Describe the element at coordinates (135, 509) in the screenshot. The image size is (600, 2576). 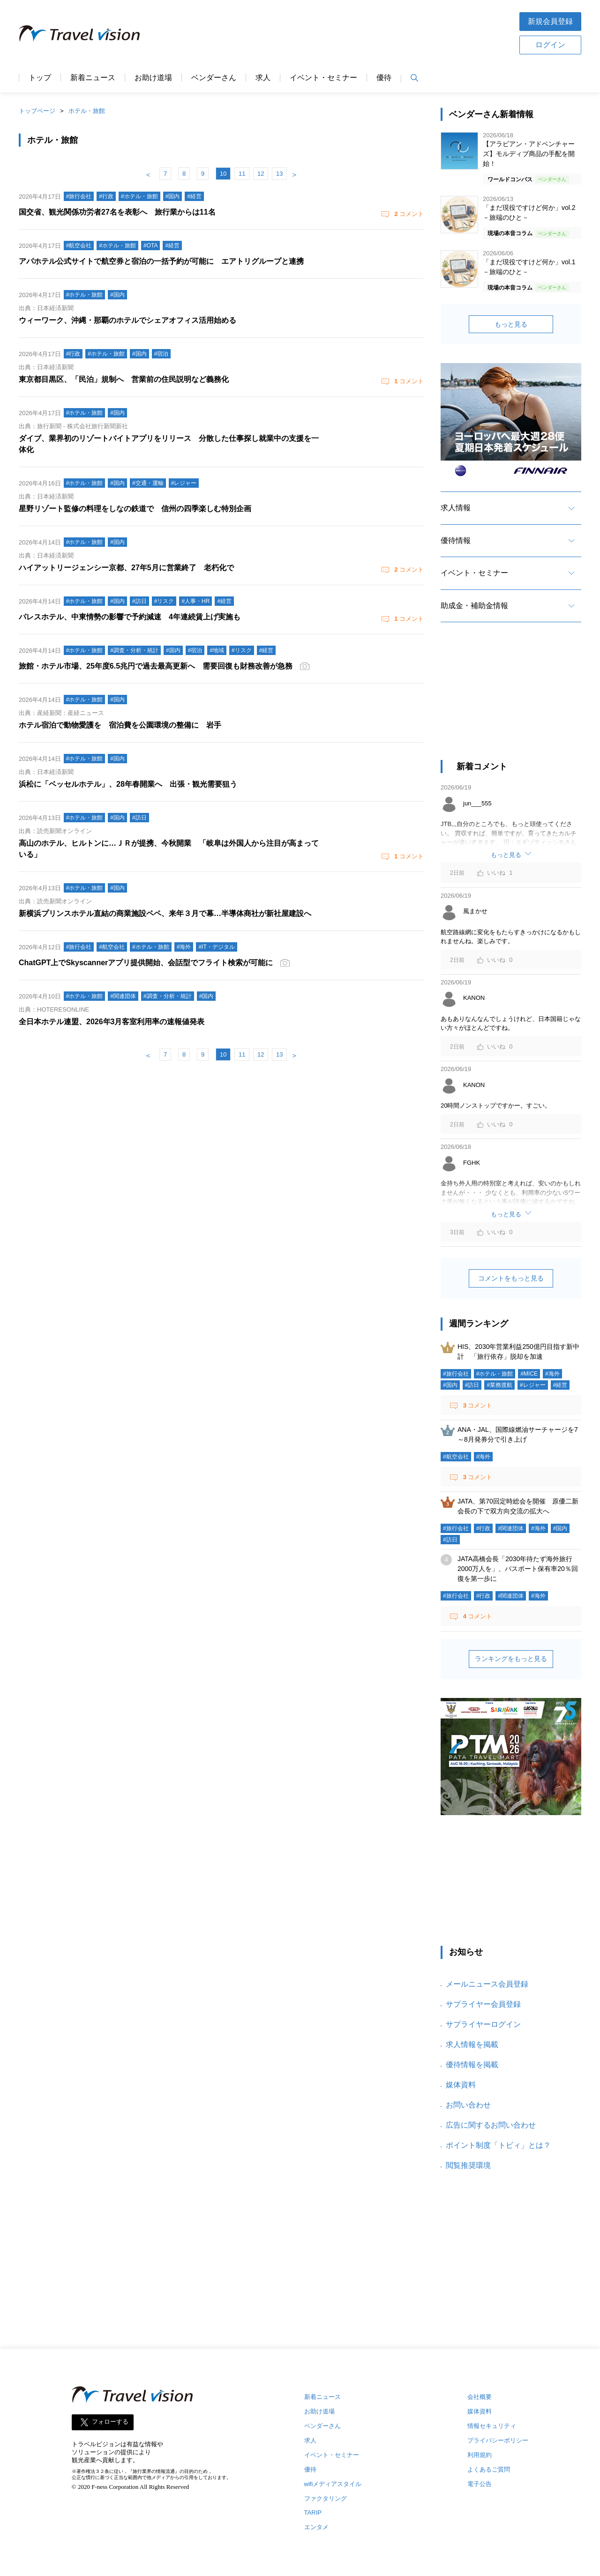
I see `星野リゾート監修の料理をしなの鉄道で 信州の四季楽しむ特別企画` at that location.